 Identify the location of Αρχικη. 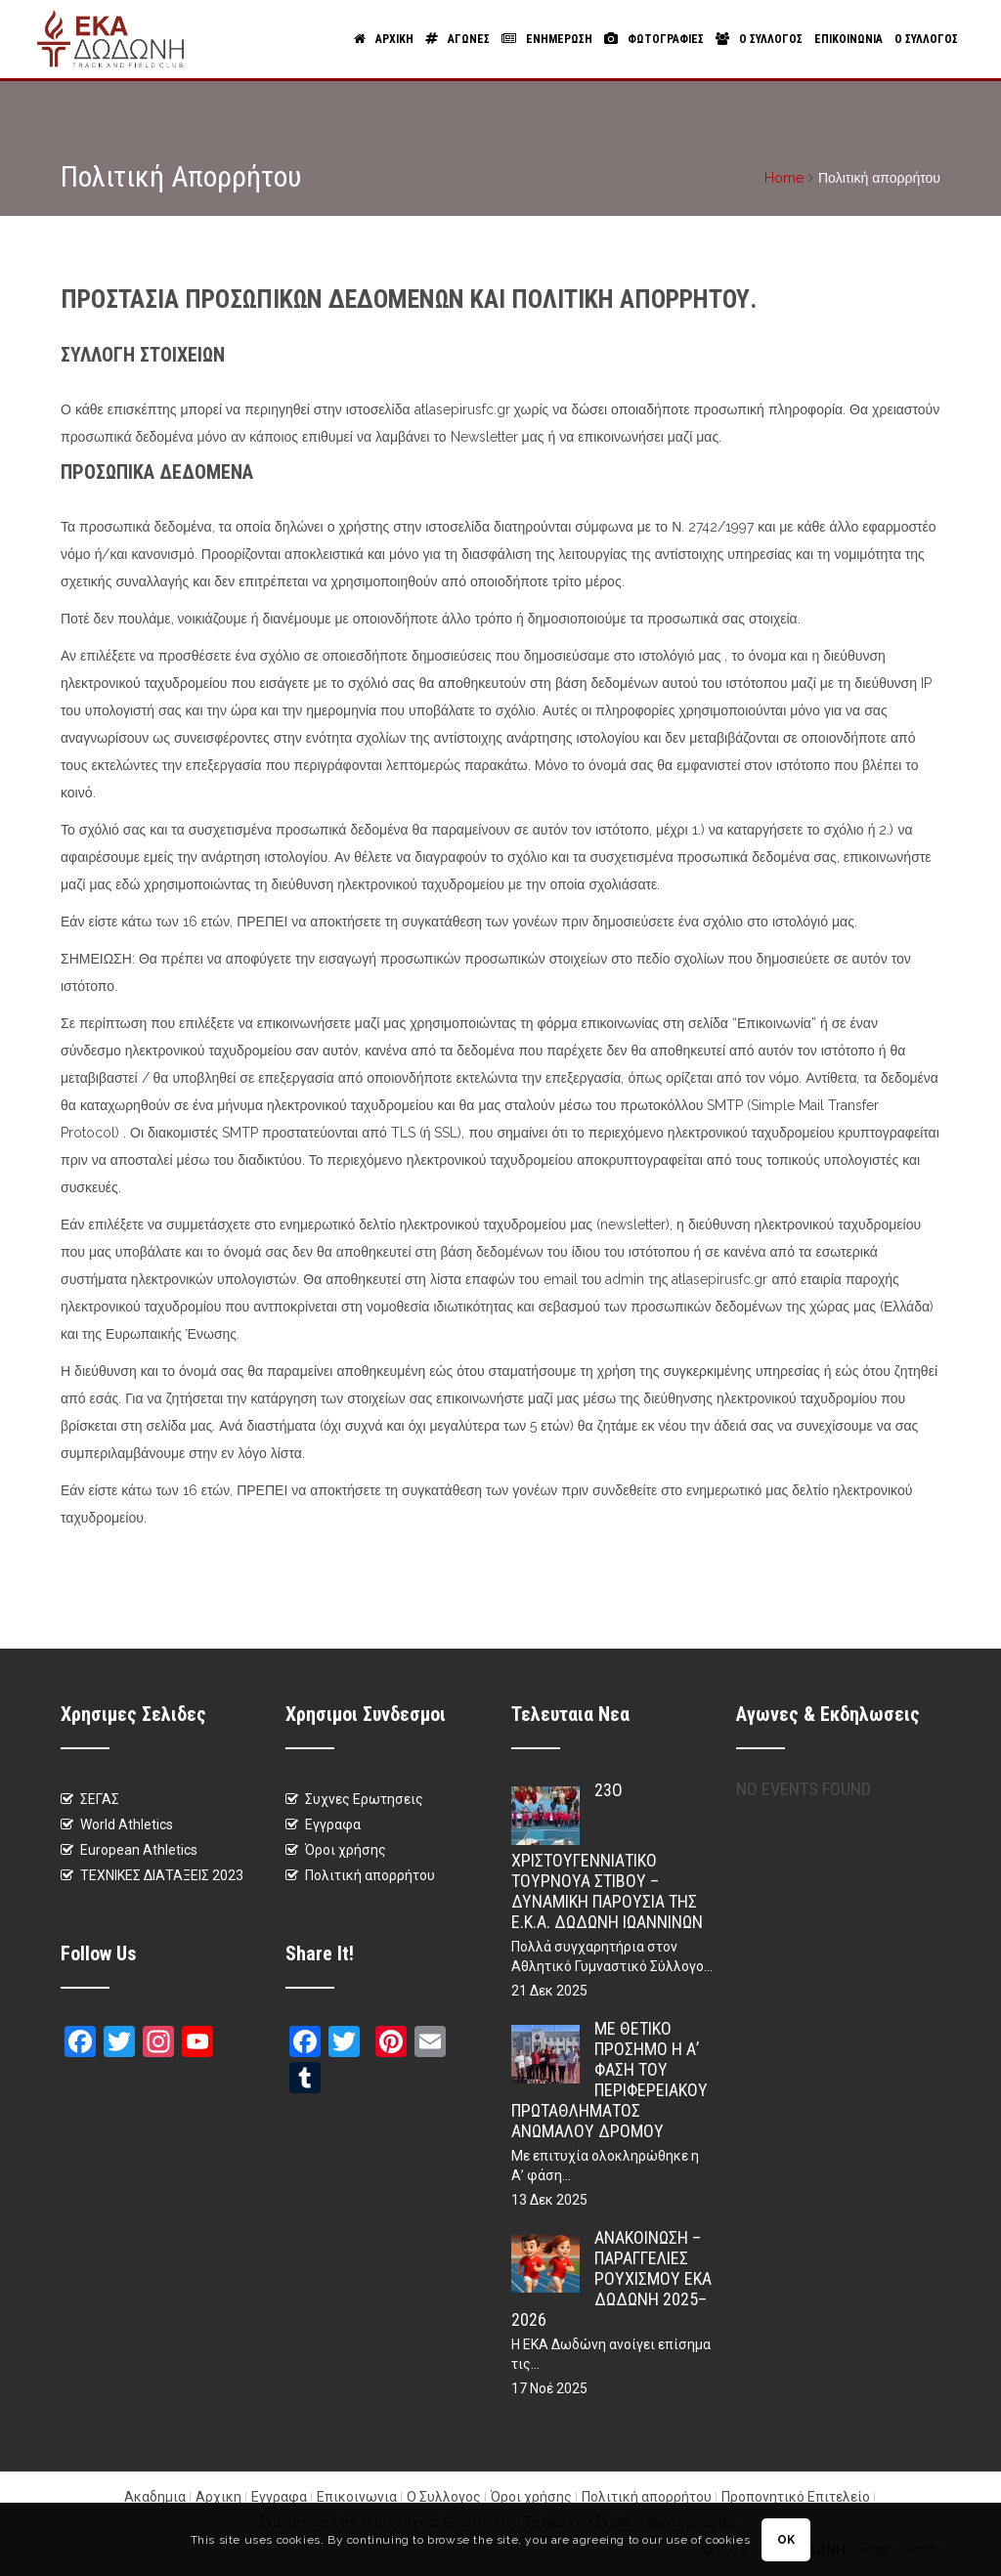
(383, 39).